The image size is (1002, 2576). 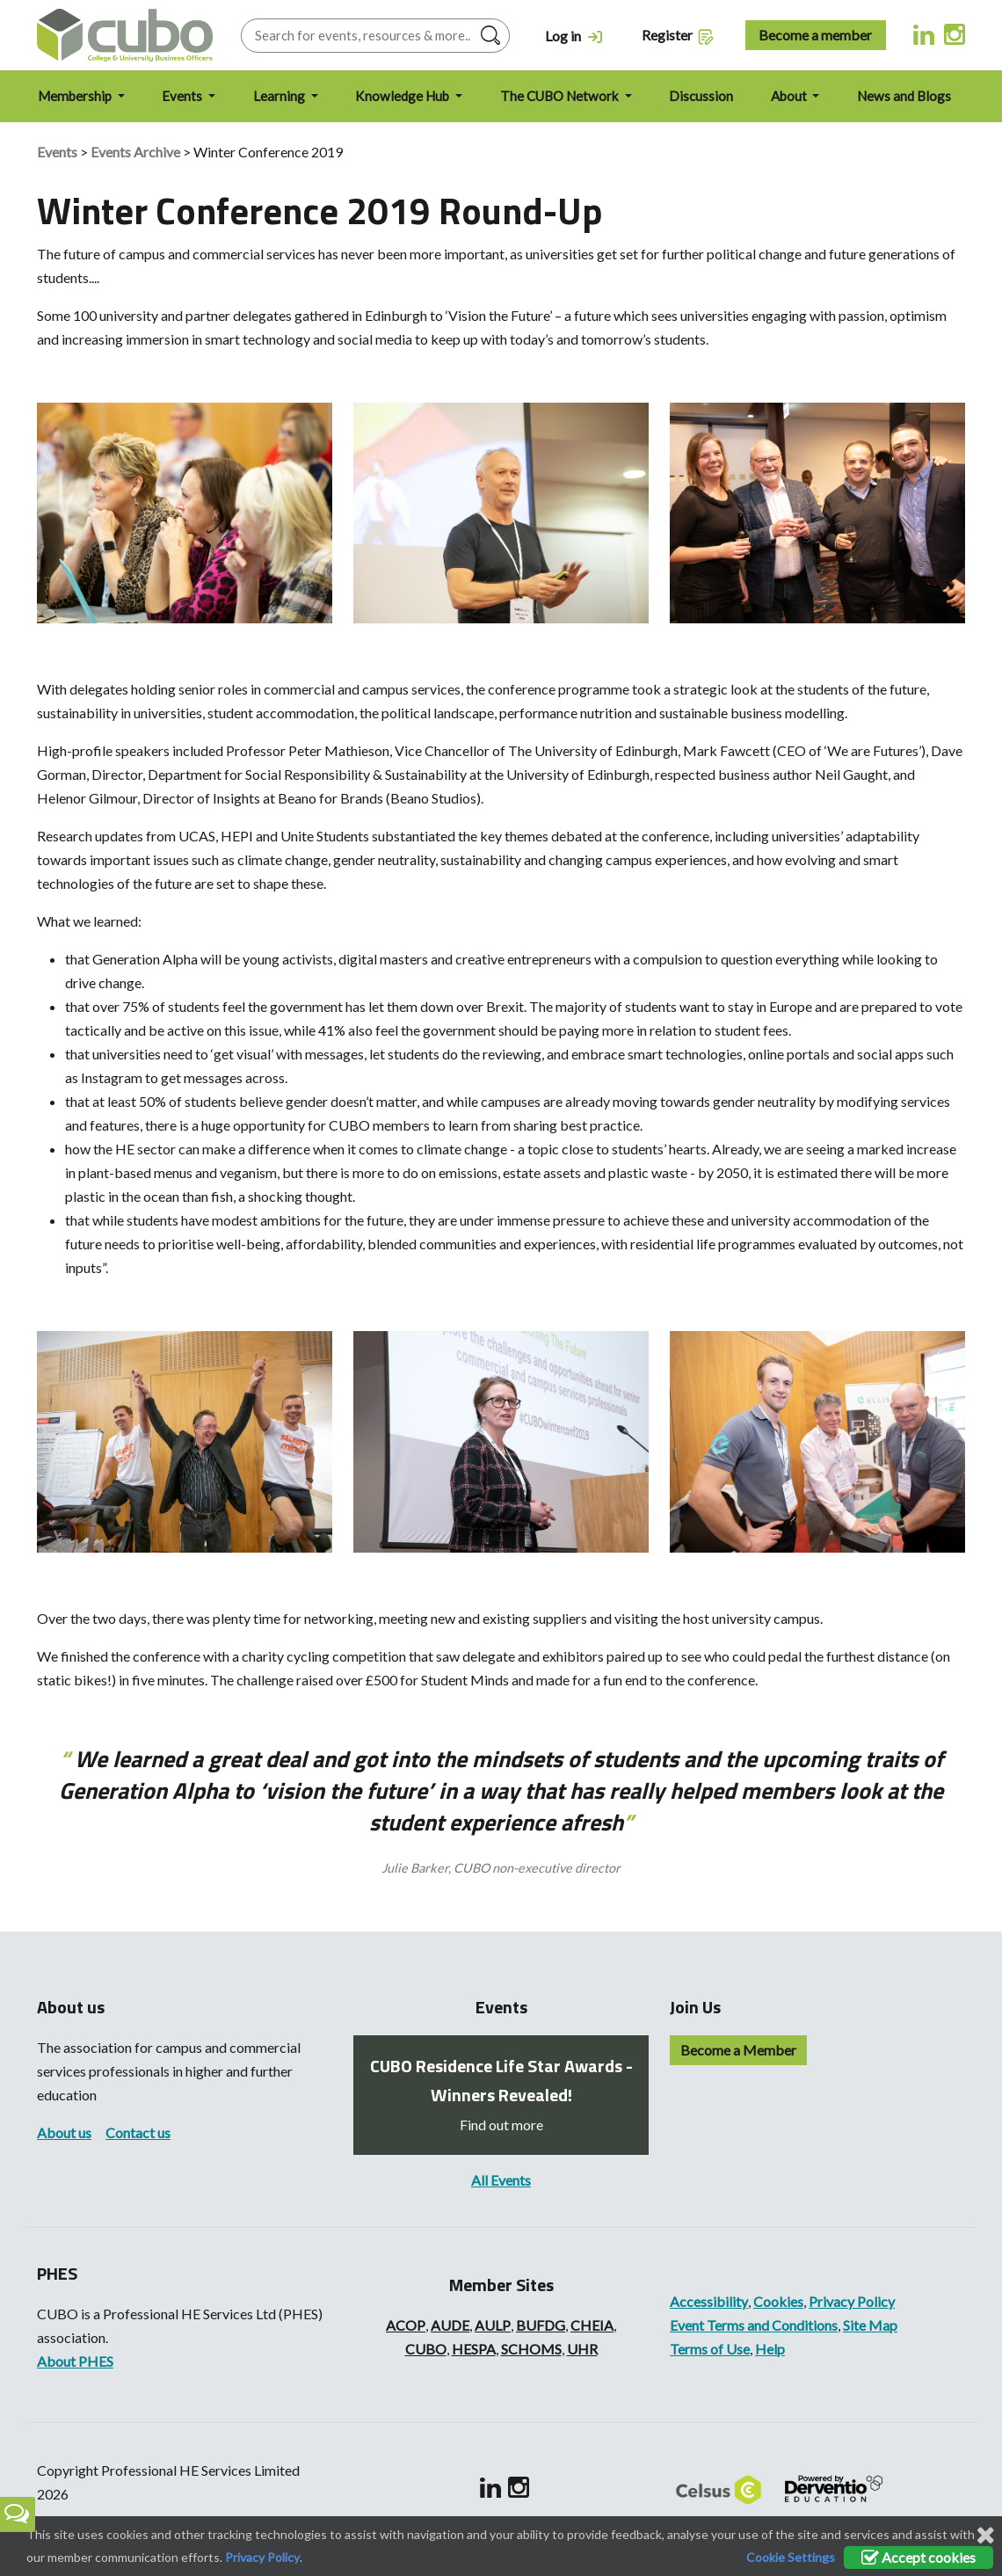 What do you see at coordinates (904, 96) in the screenshot?
I see `News and Blogs` at bounding box center [904, 96].